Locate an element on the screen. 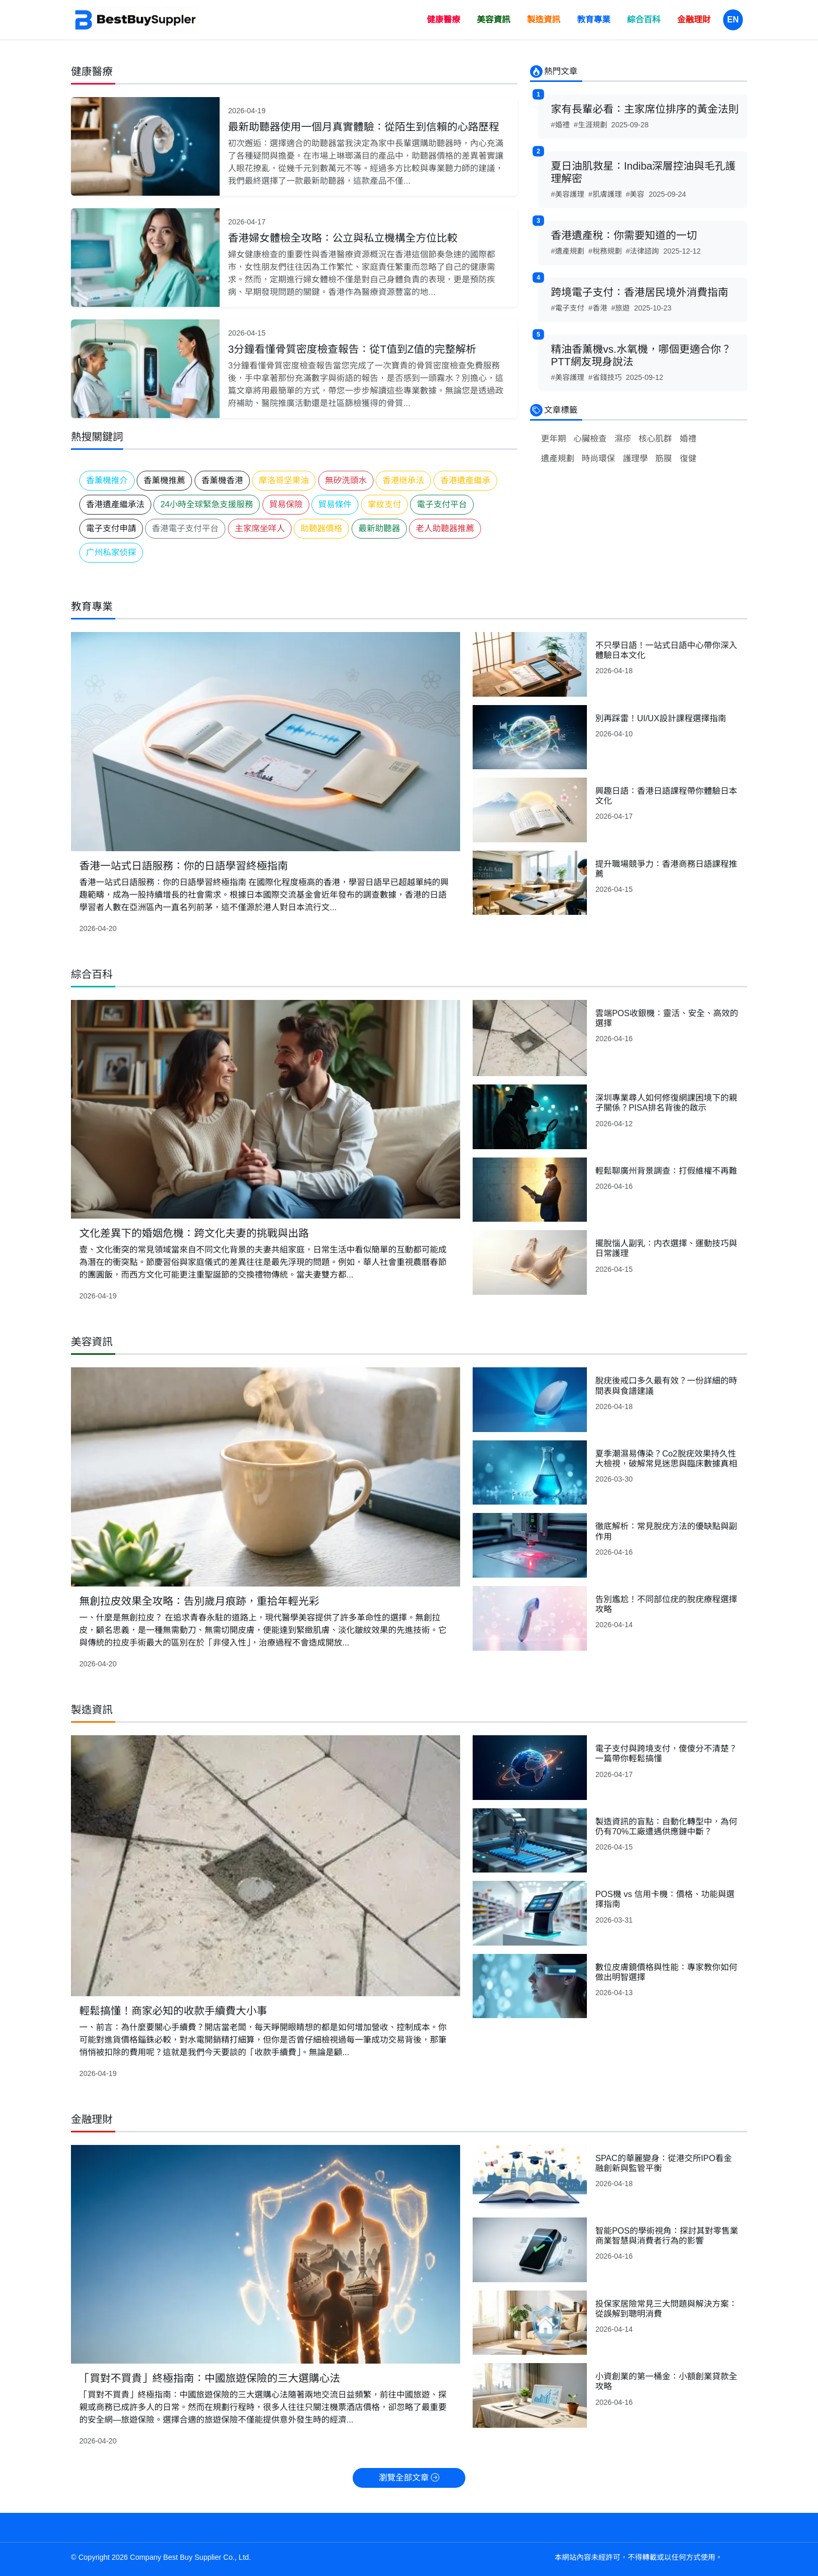 The image size is (818, 2576). 貿易條件 is located at coordinates (335, 504).